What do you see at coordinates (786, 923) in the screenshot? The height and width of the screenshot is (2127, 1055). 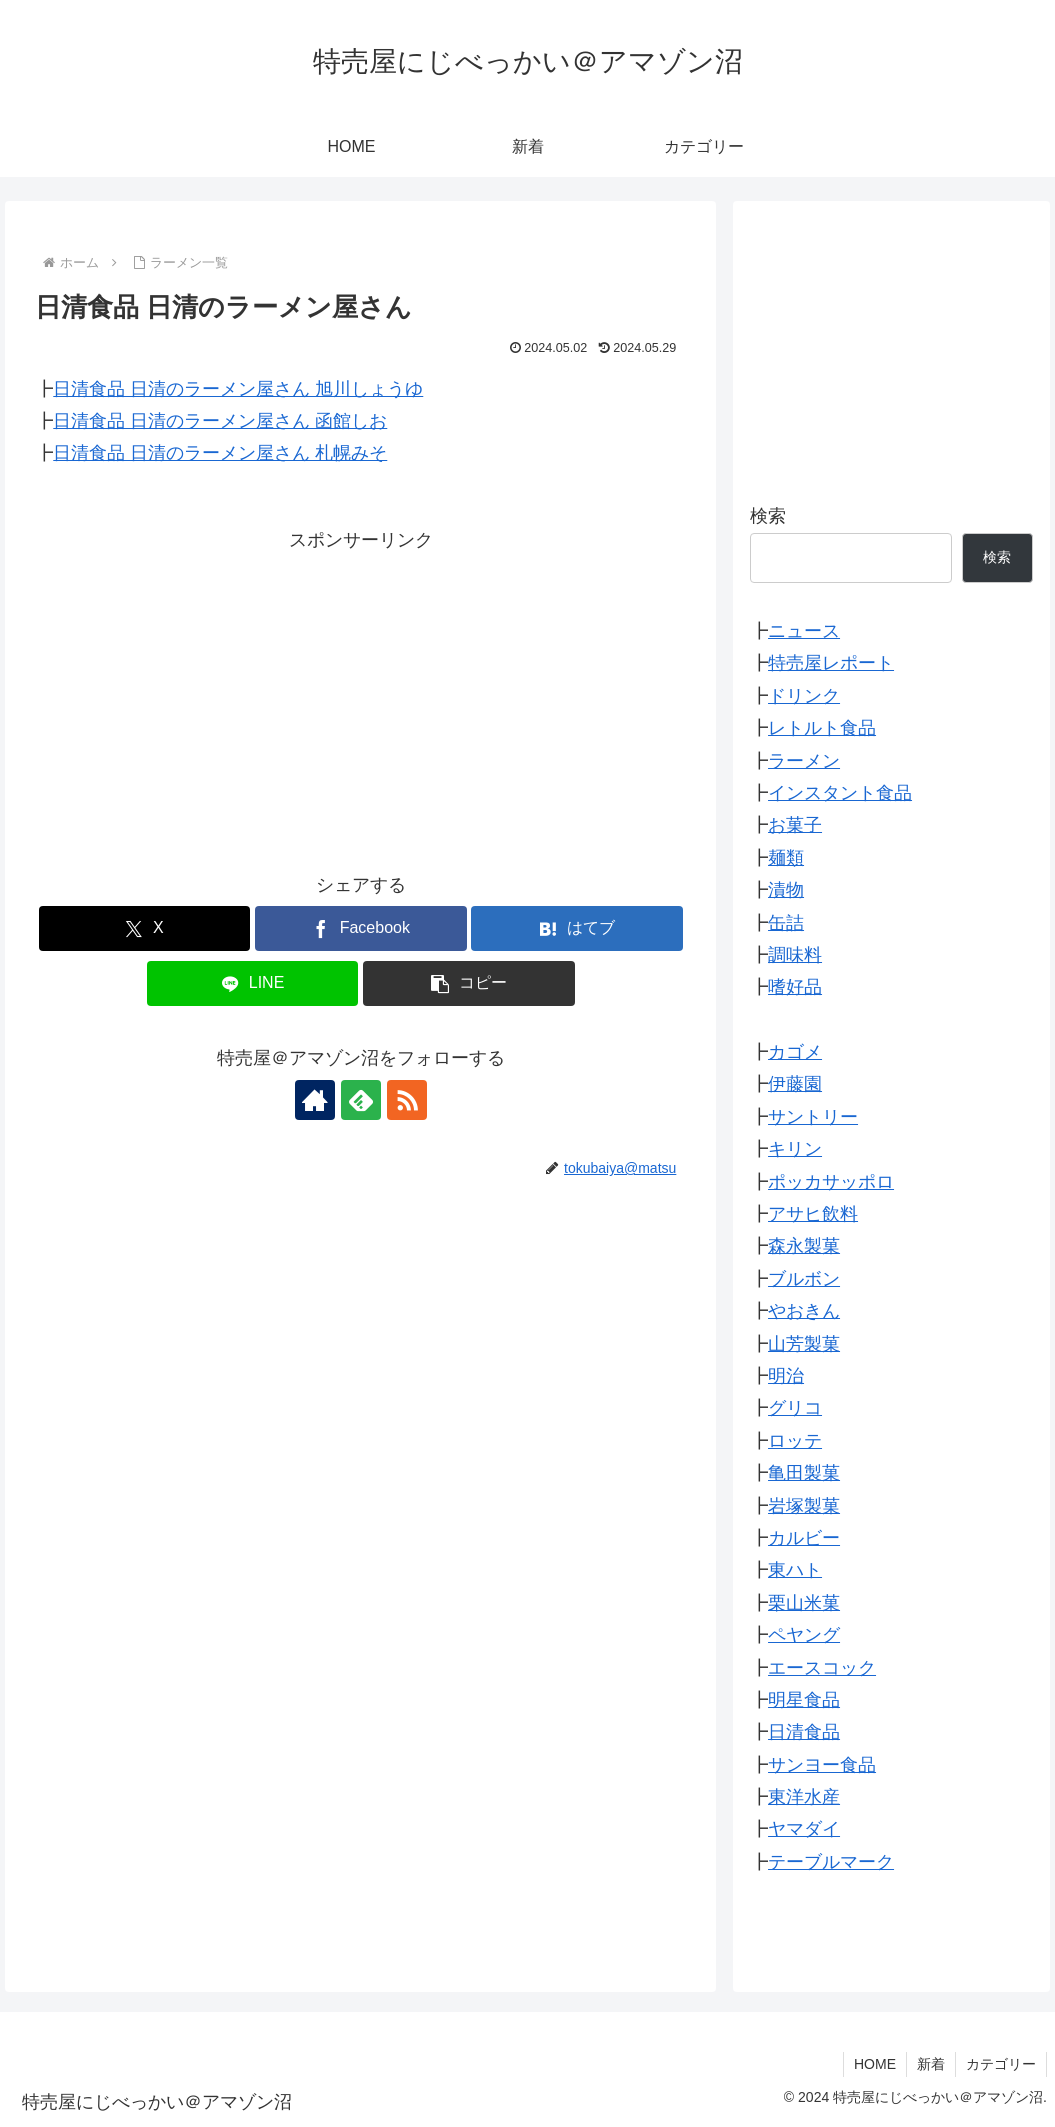 I see `缶詰` at bounding box center [786, 923].